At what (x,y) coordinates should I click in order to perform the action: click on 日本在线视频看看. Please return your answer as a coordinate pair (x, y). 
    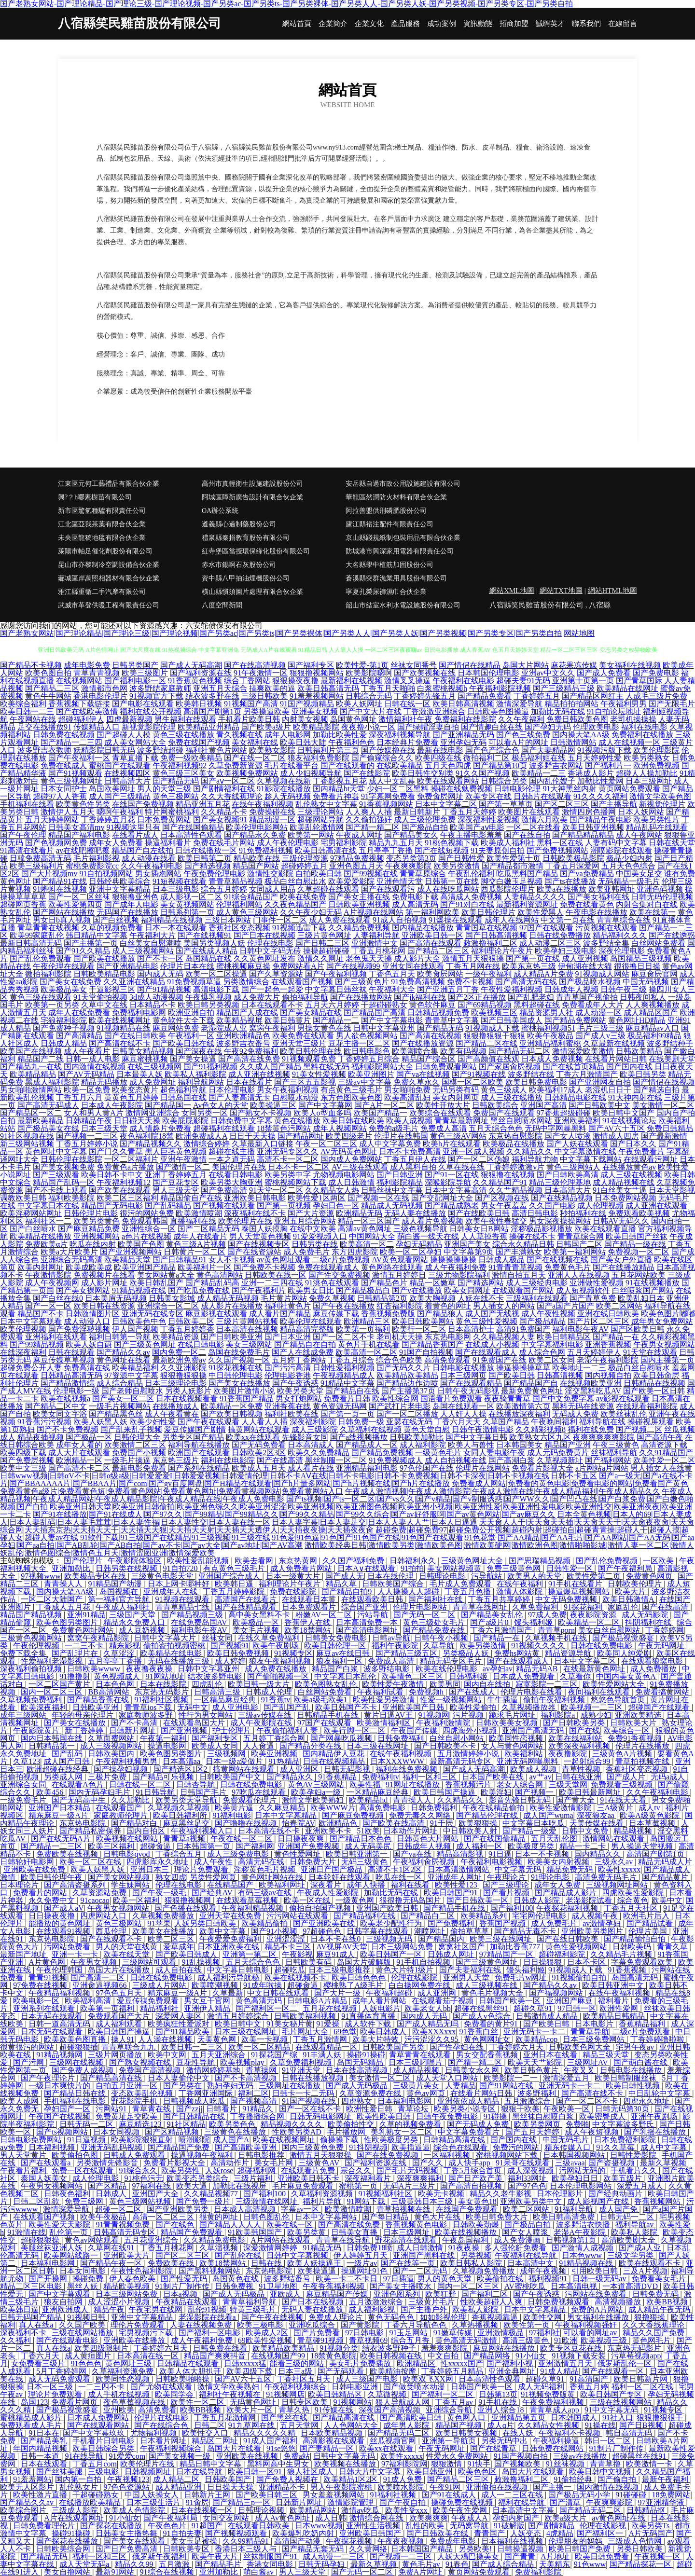
    Looking at the image, I should click on (187, 1398).